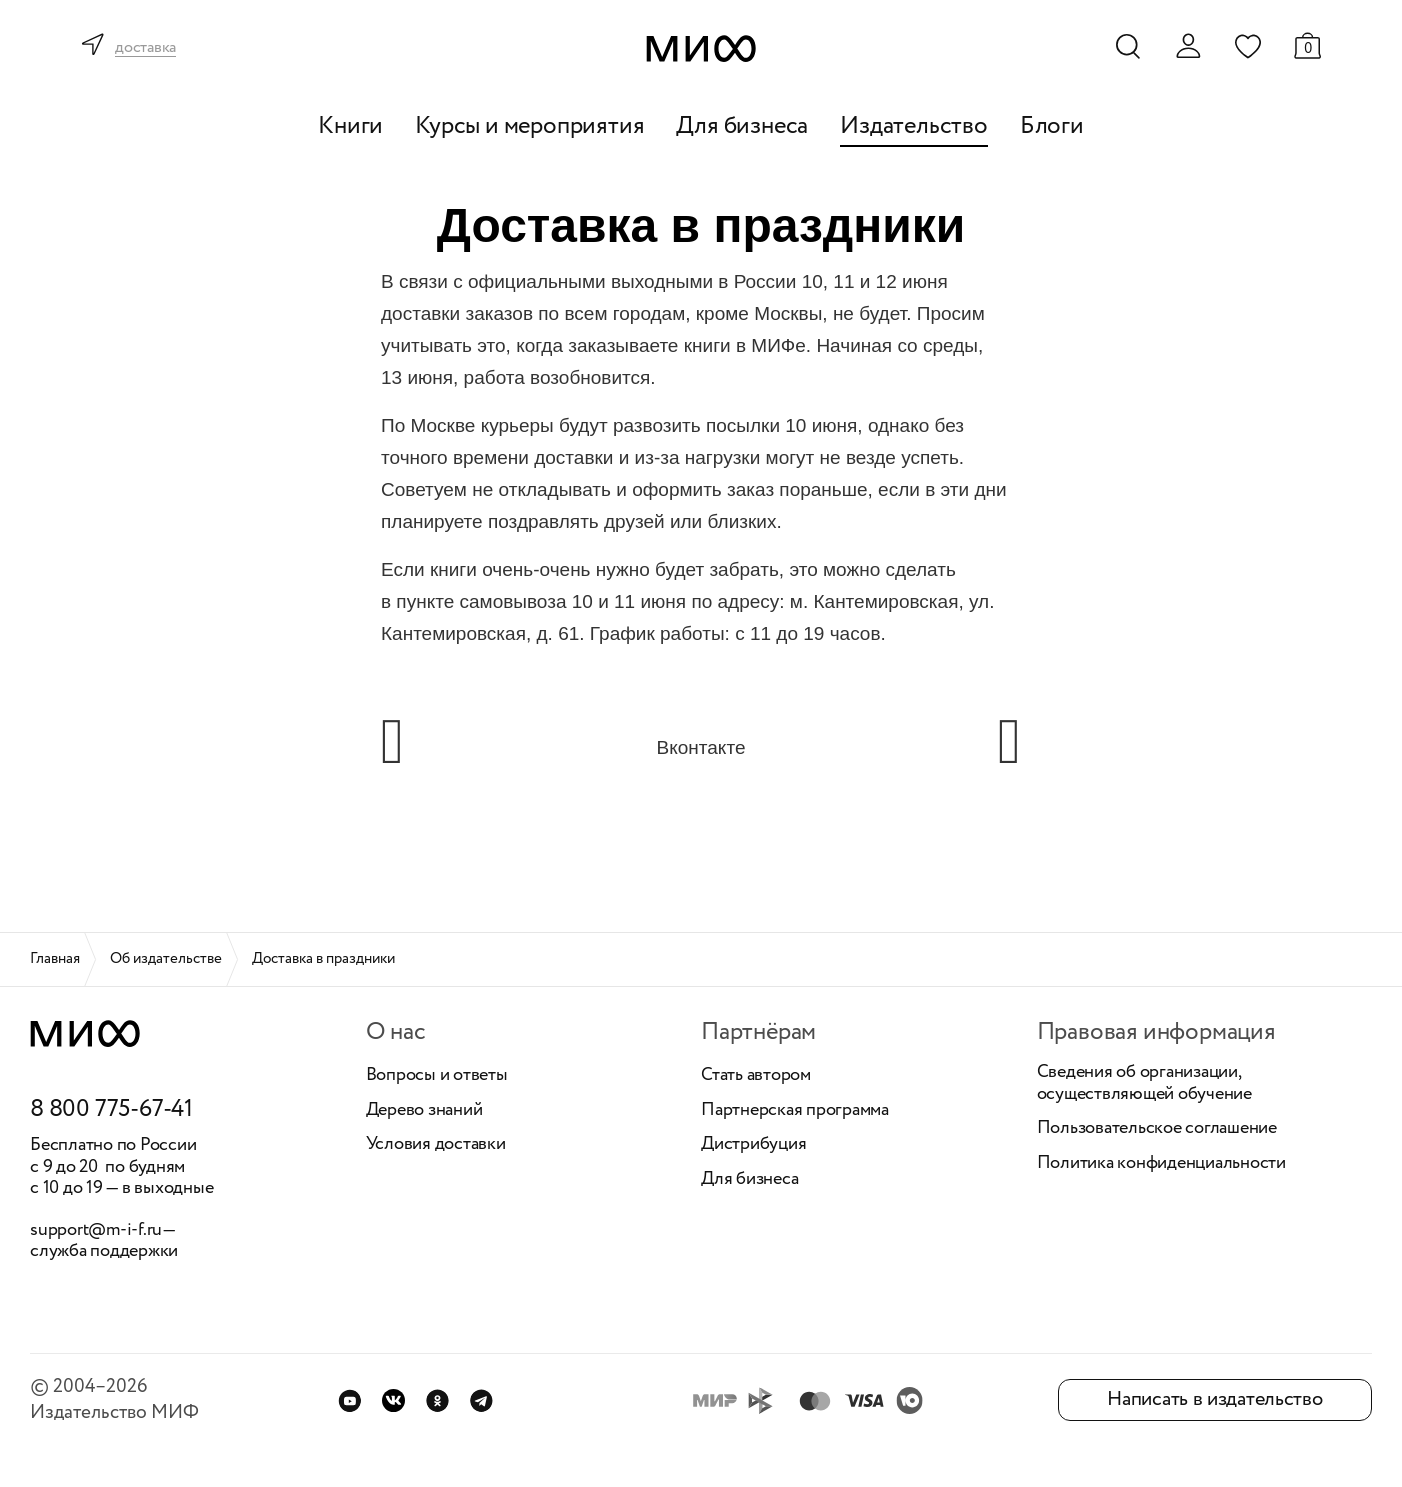 This screenshot has width=1402, height=1487. Describe the element at coordinates (795, 1111) in the screenshot. I see `Партнерская программа` at that location.